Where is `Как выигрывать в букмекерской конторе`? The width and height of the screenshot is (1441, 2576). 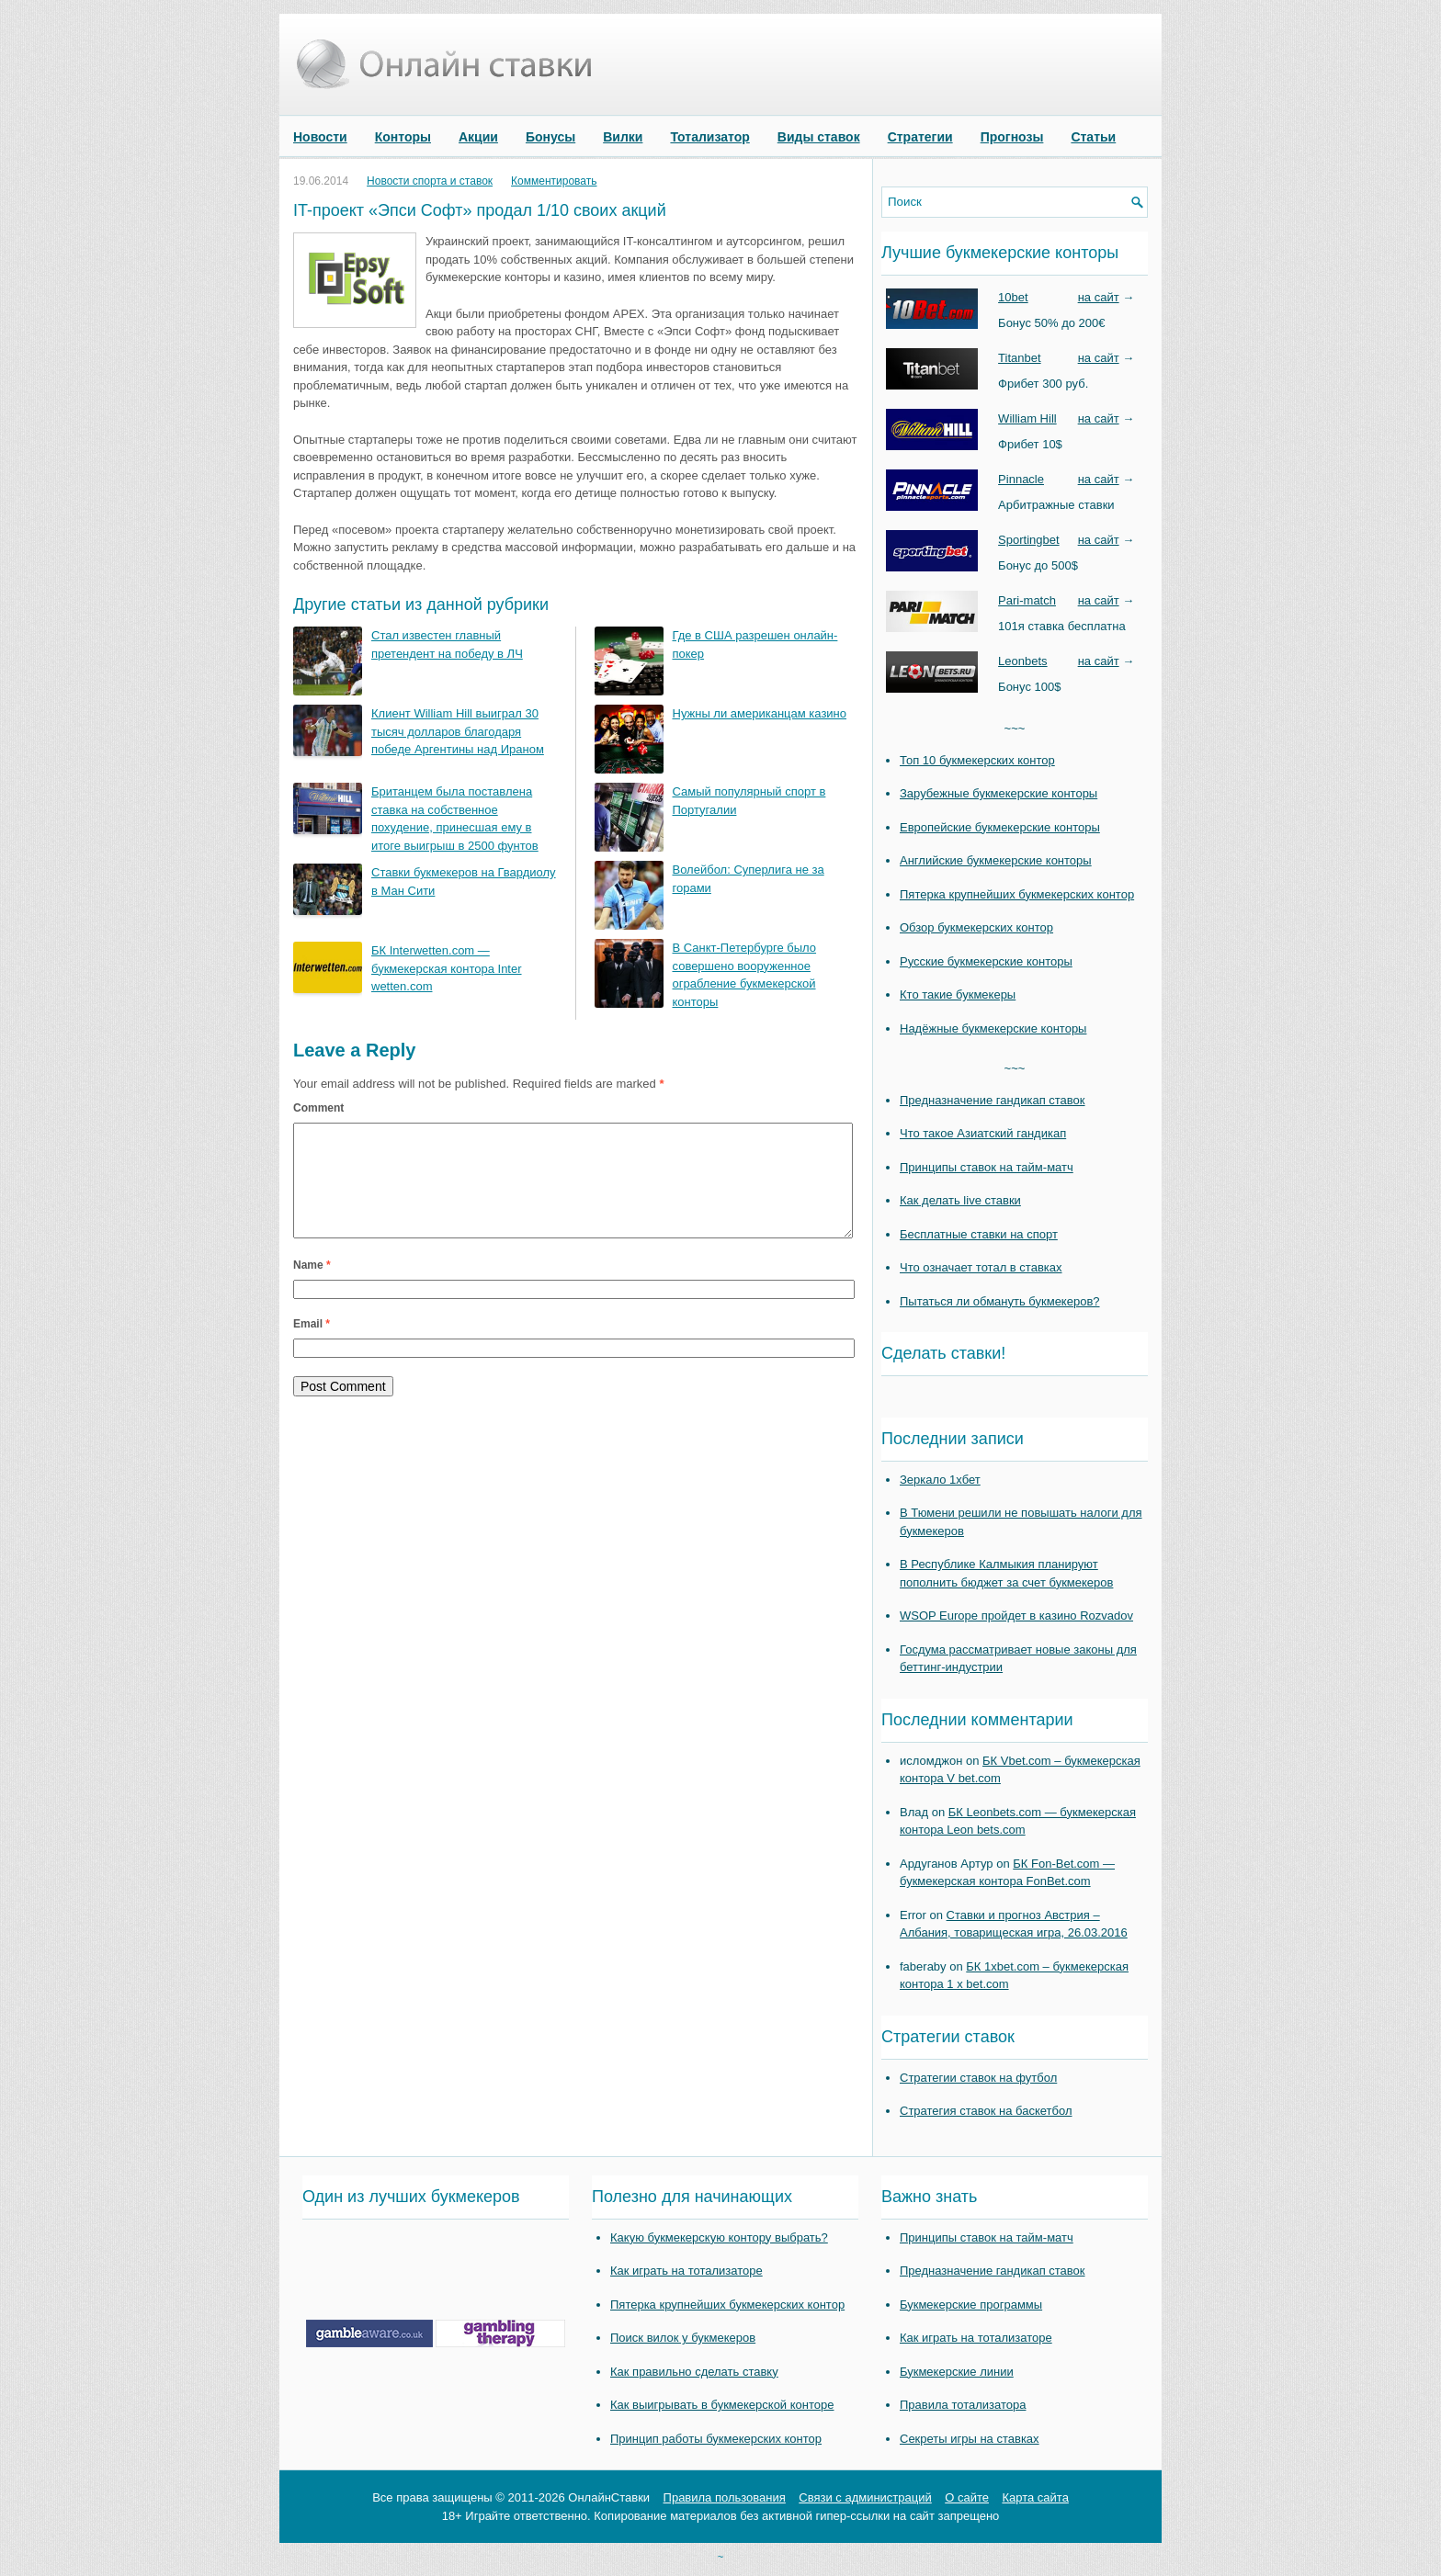
Как выигрывать в букмекерской конторе is located at coordinates (722, 2405).